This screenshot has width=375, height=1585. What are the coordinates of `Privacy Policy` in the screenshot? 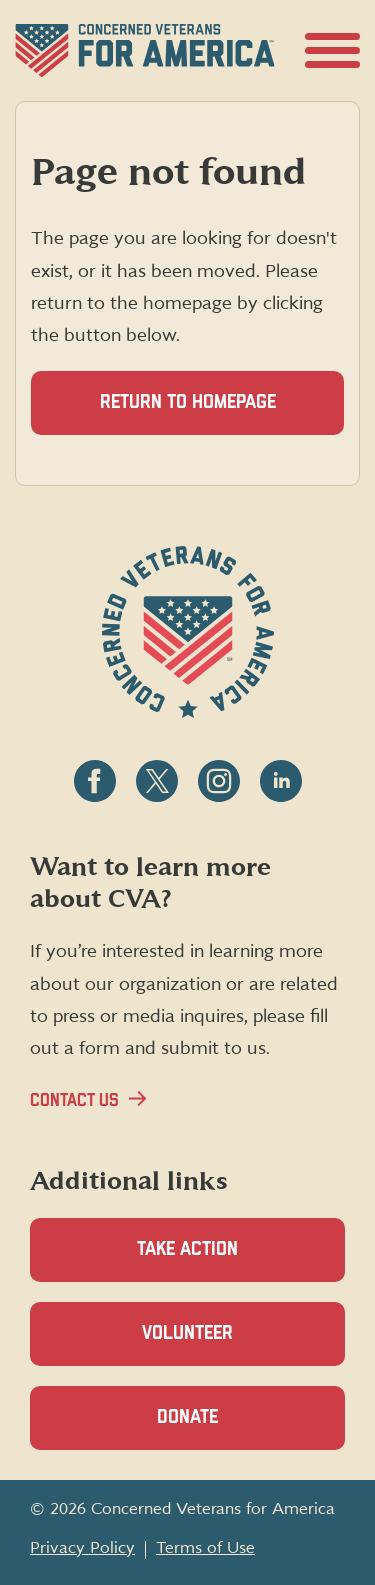 It's located at (82, 1548).